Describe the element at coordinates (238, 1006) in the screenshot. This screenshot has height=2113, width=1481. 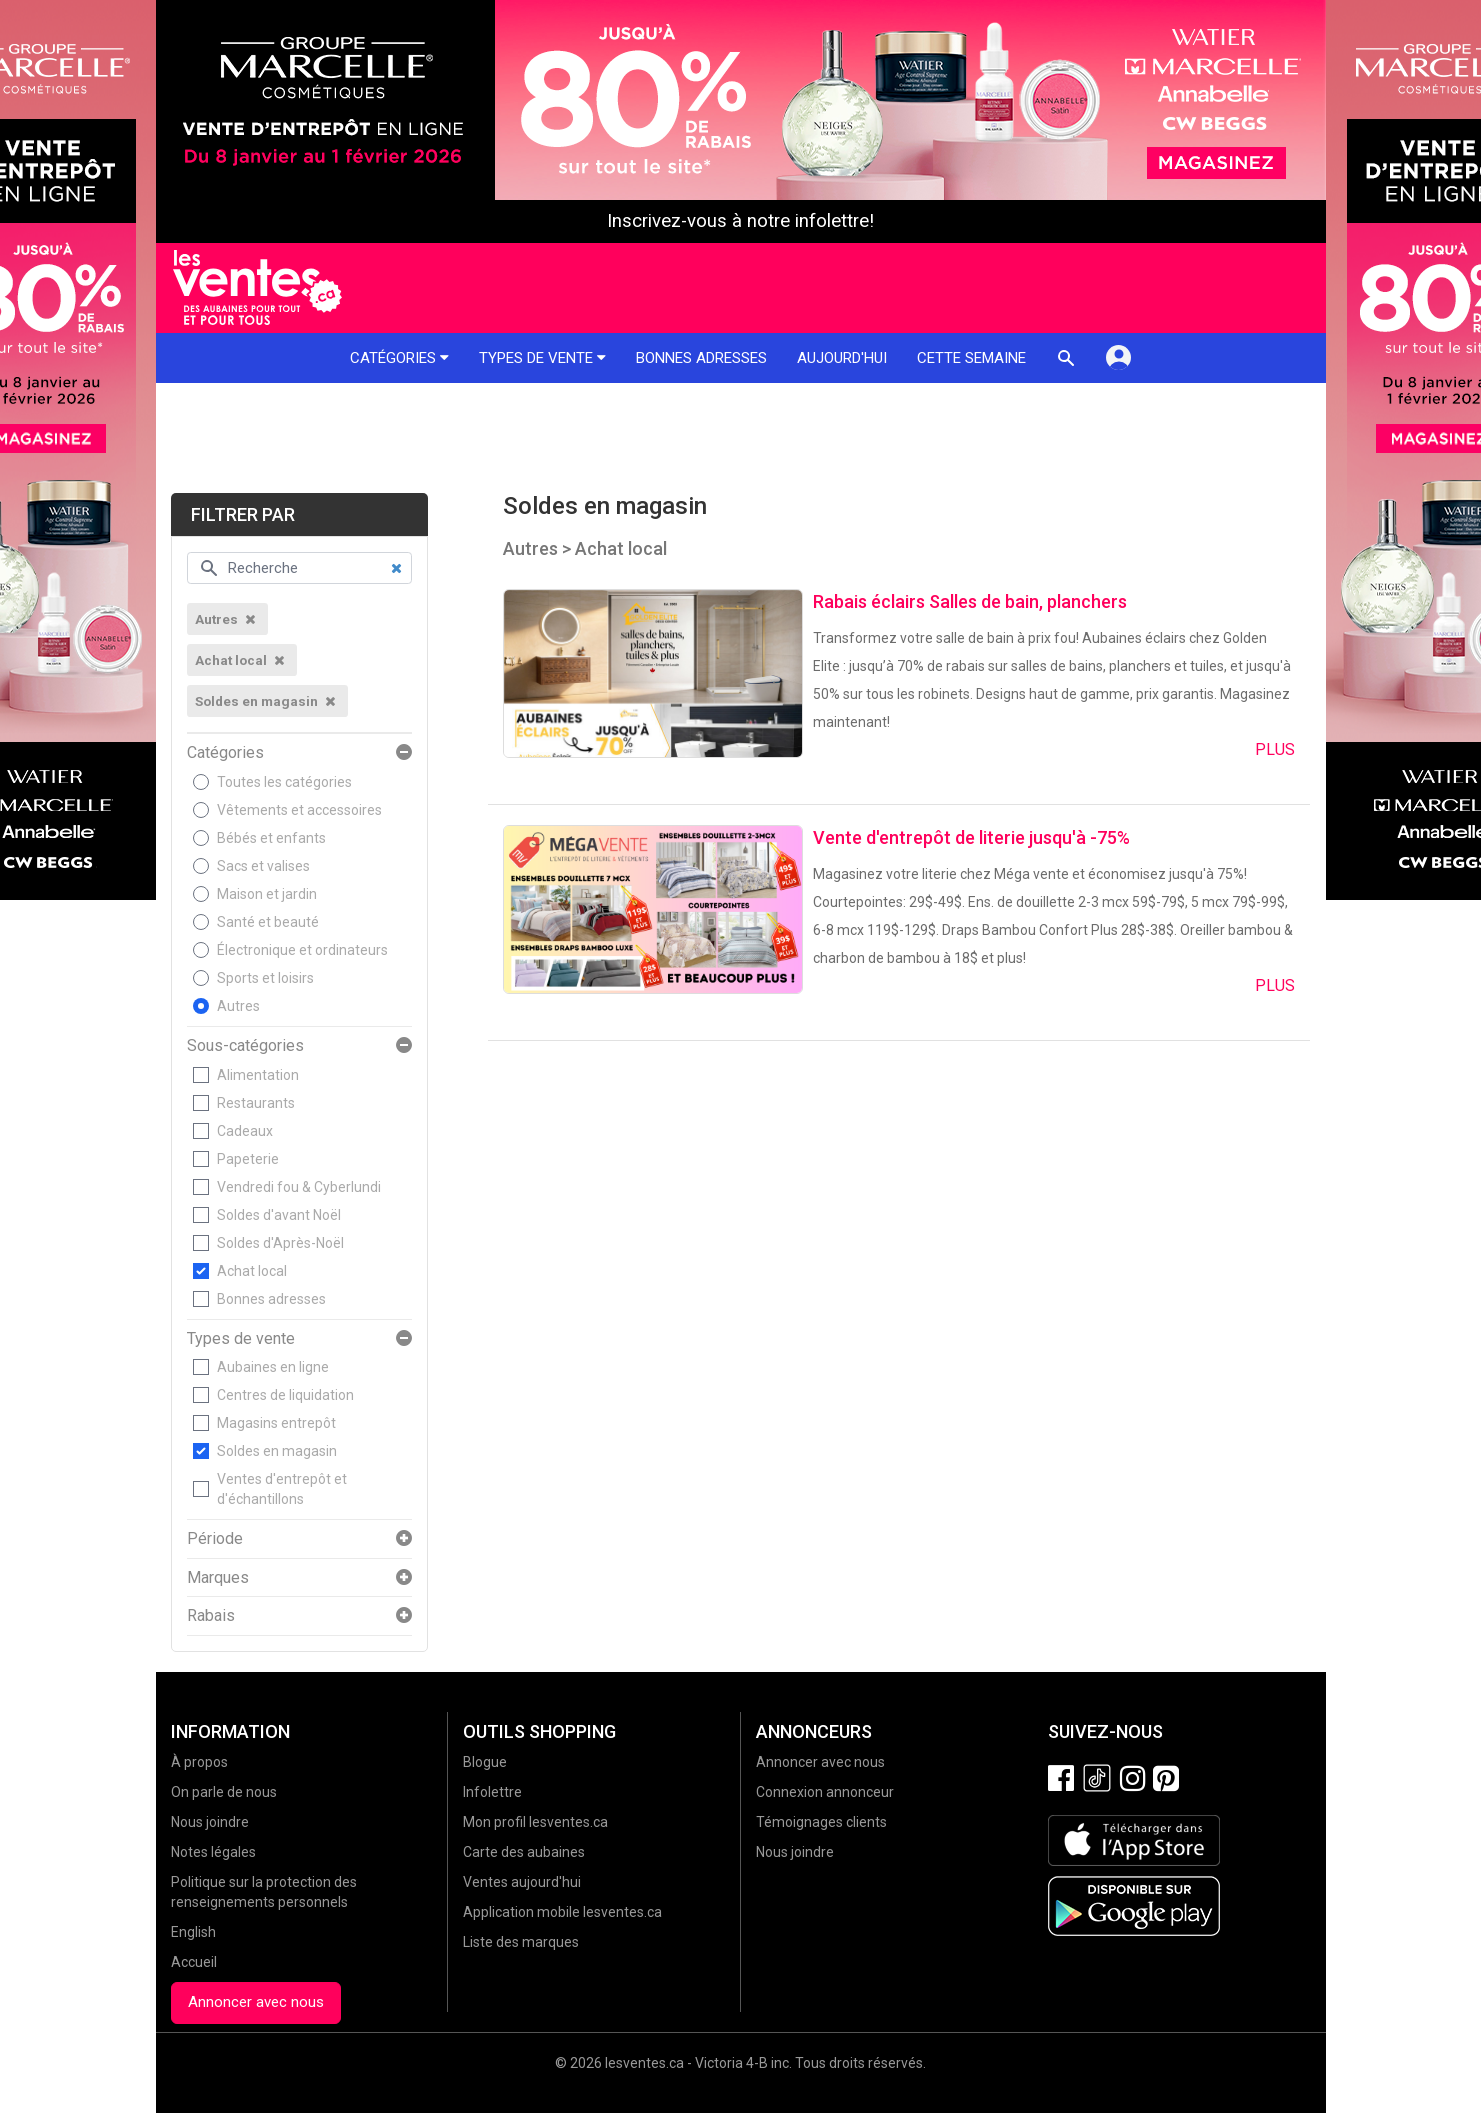
I see `Autres` at that location.